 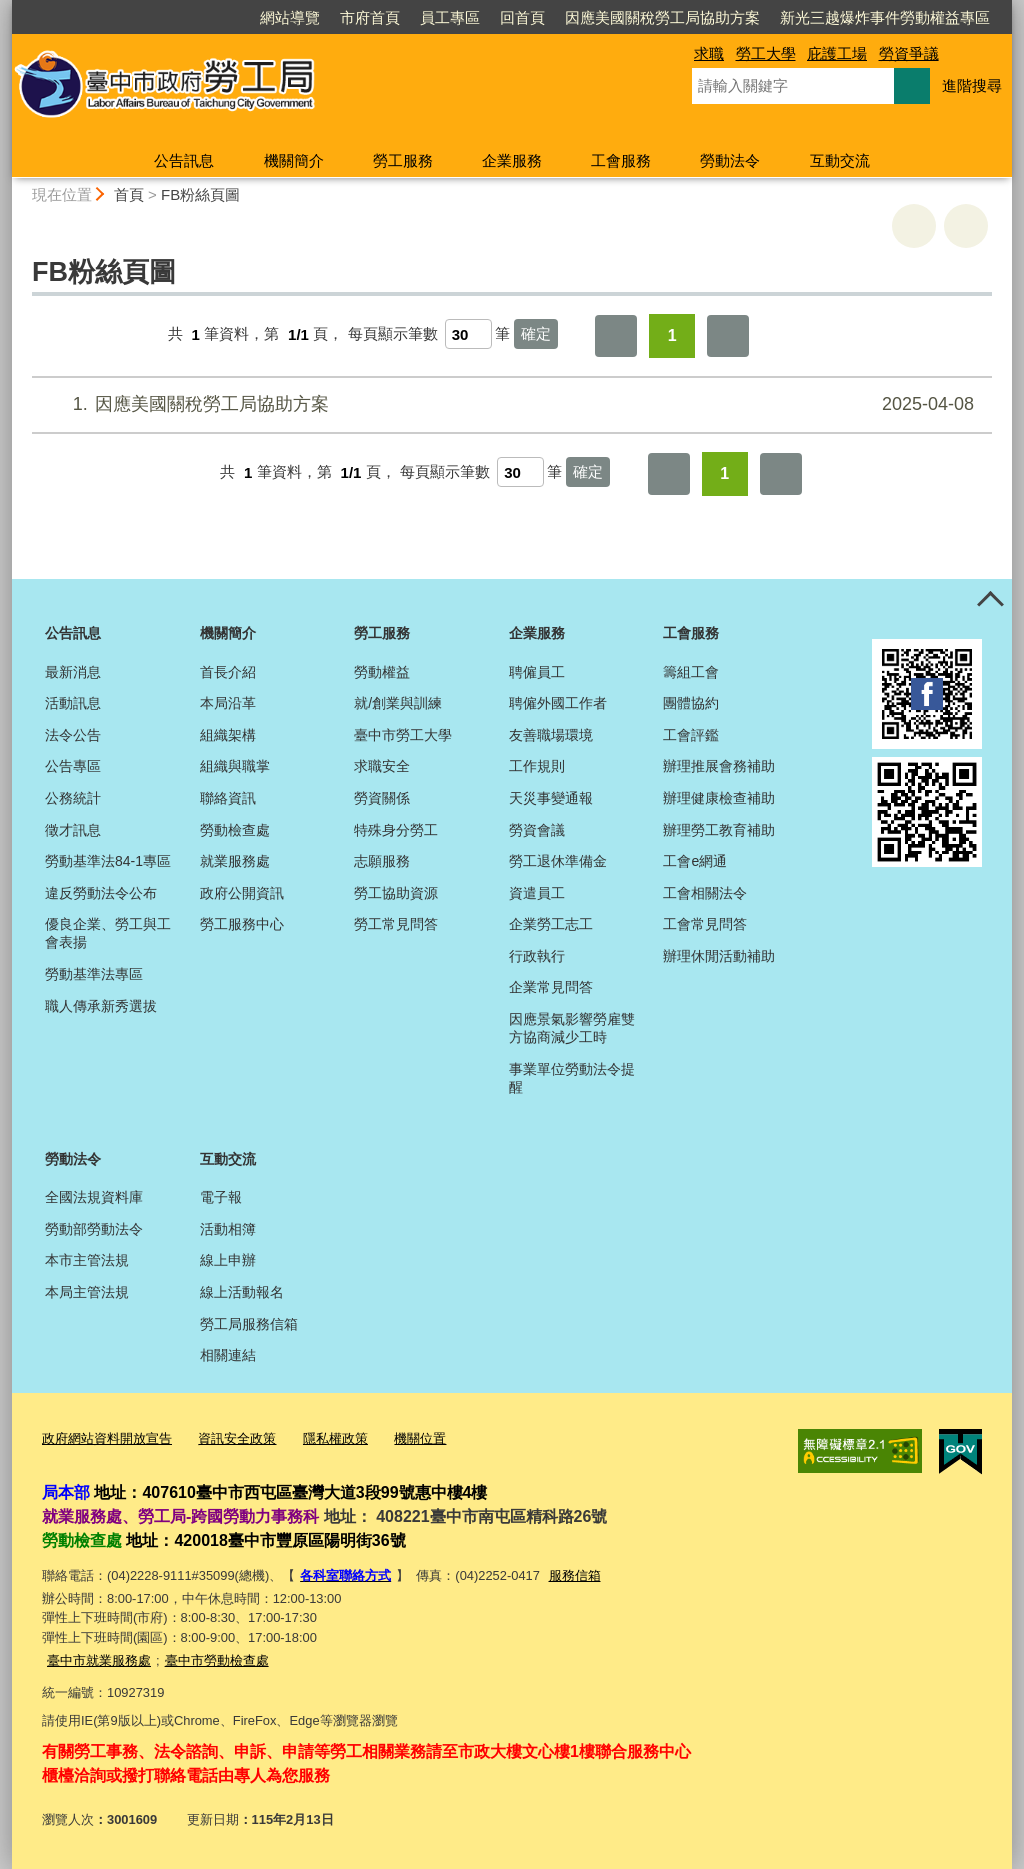 What do you see at coordinates (73, 672) in the screenshot?
I see `最新消息` at bounding box center [73, 672].